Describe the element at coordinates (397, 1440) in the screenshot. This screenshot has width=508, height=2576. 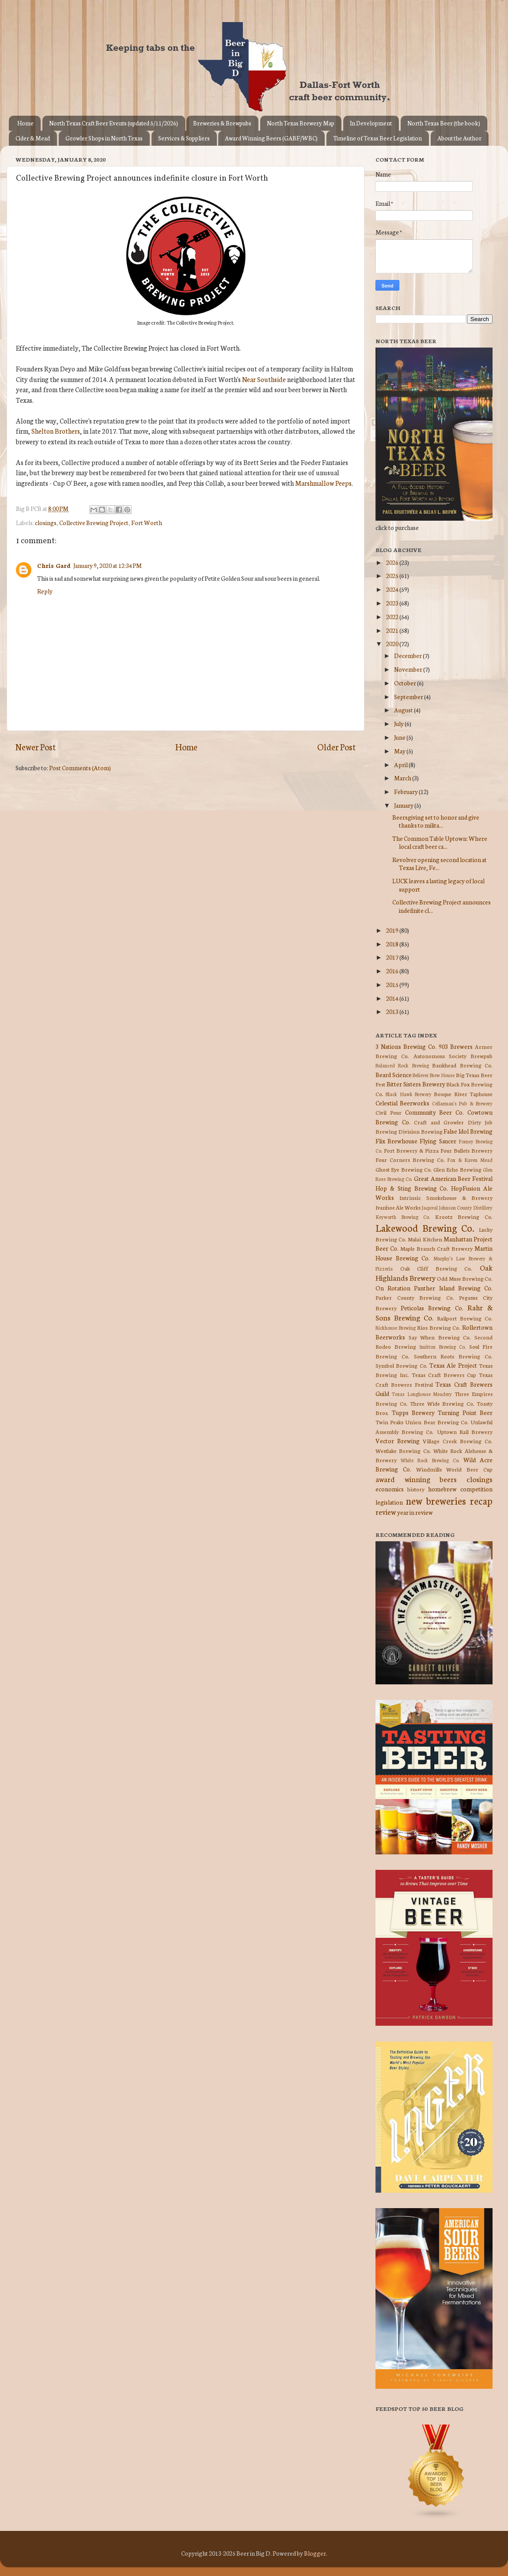
I see `Vector Brewing` at that location.